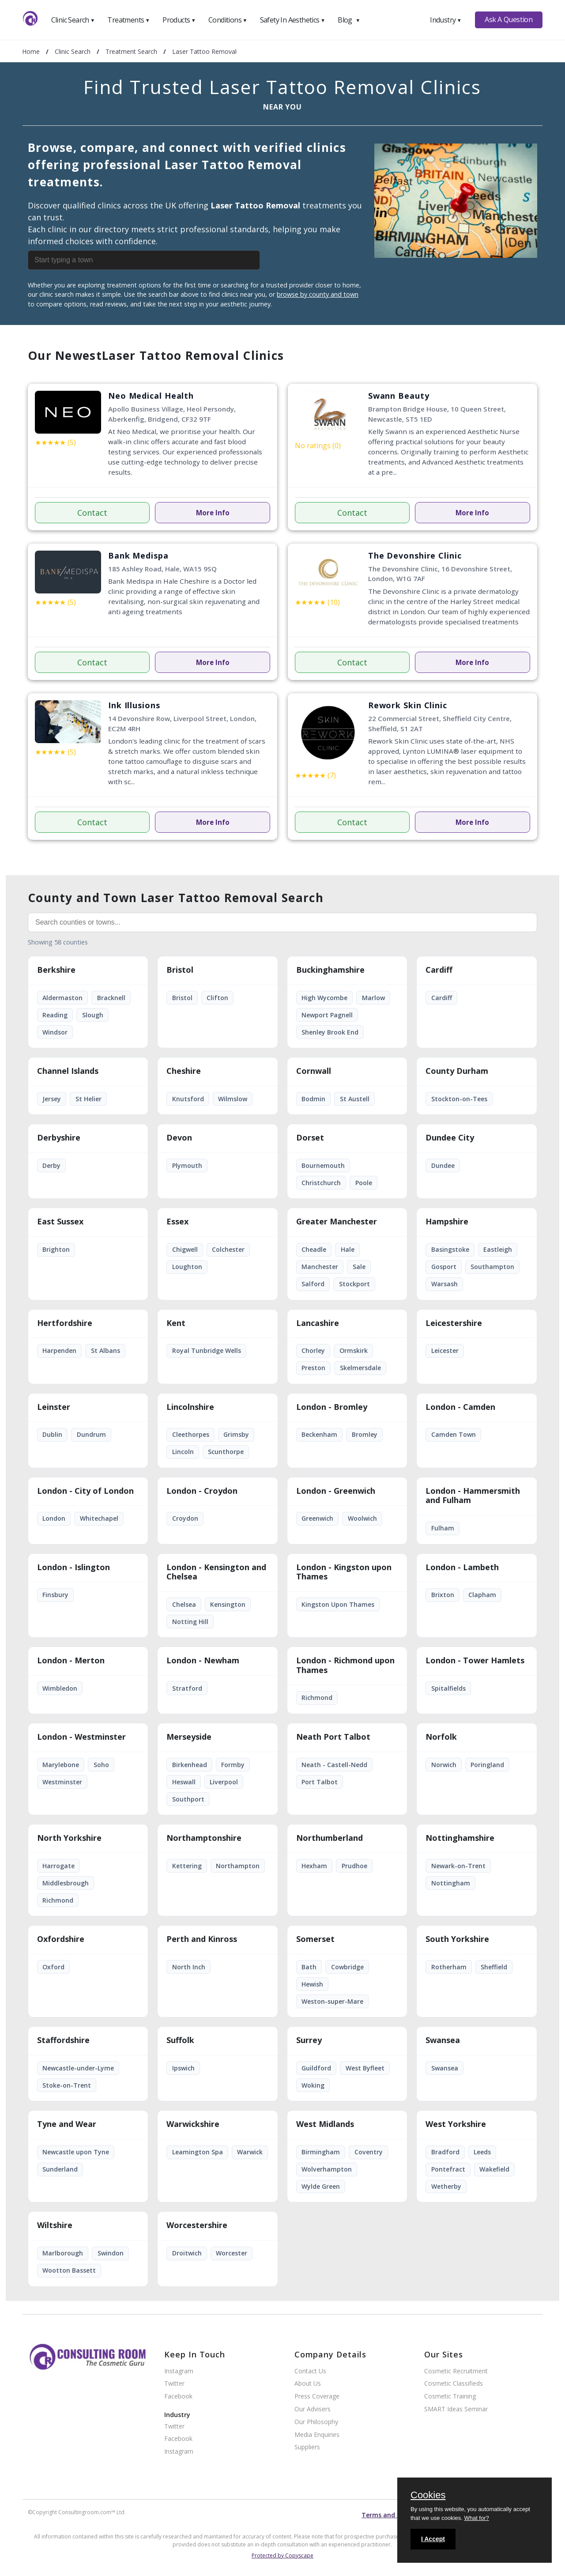 The image size is (565, 2576). I want to click on London - City of London, so click(85, 1491).